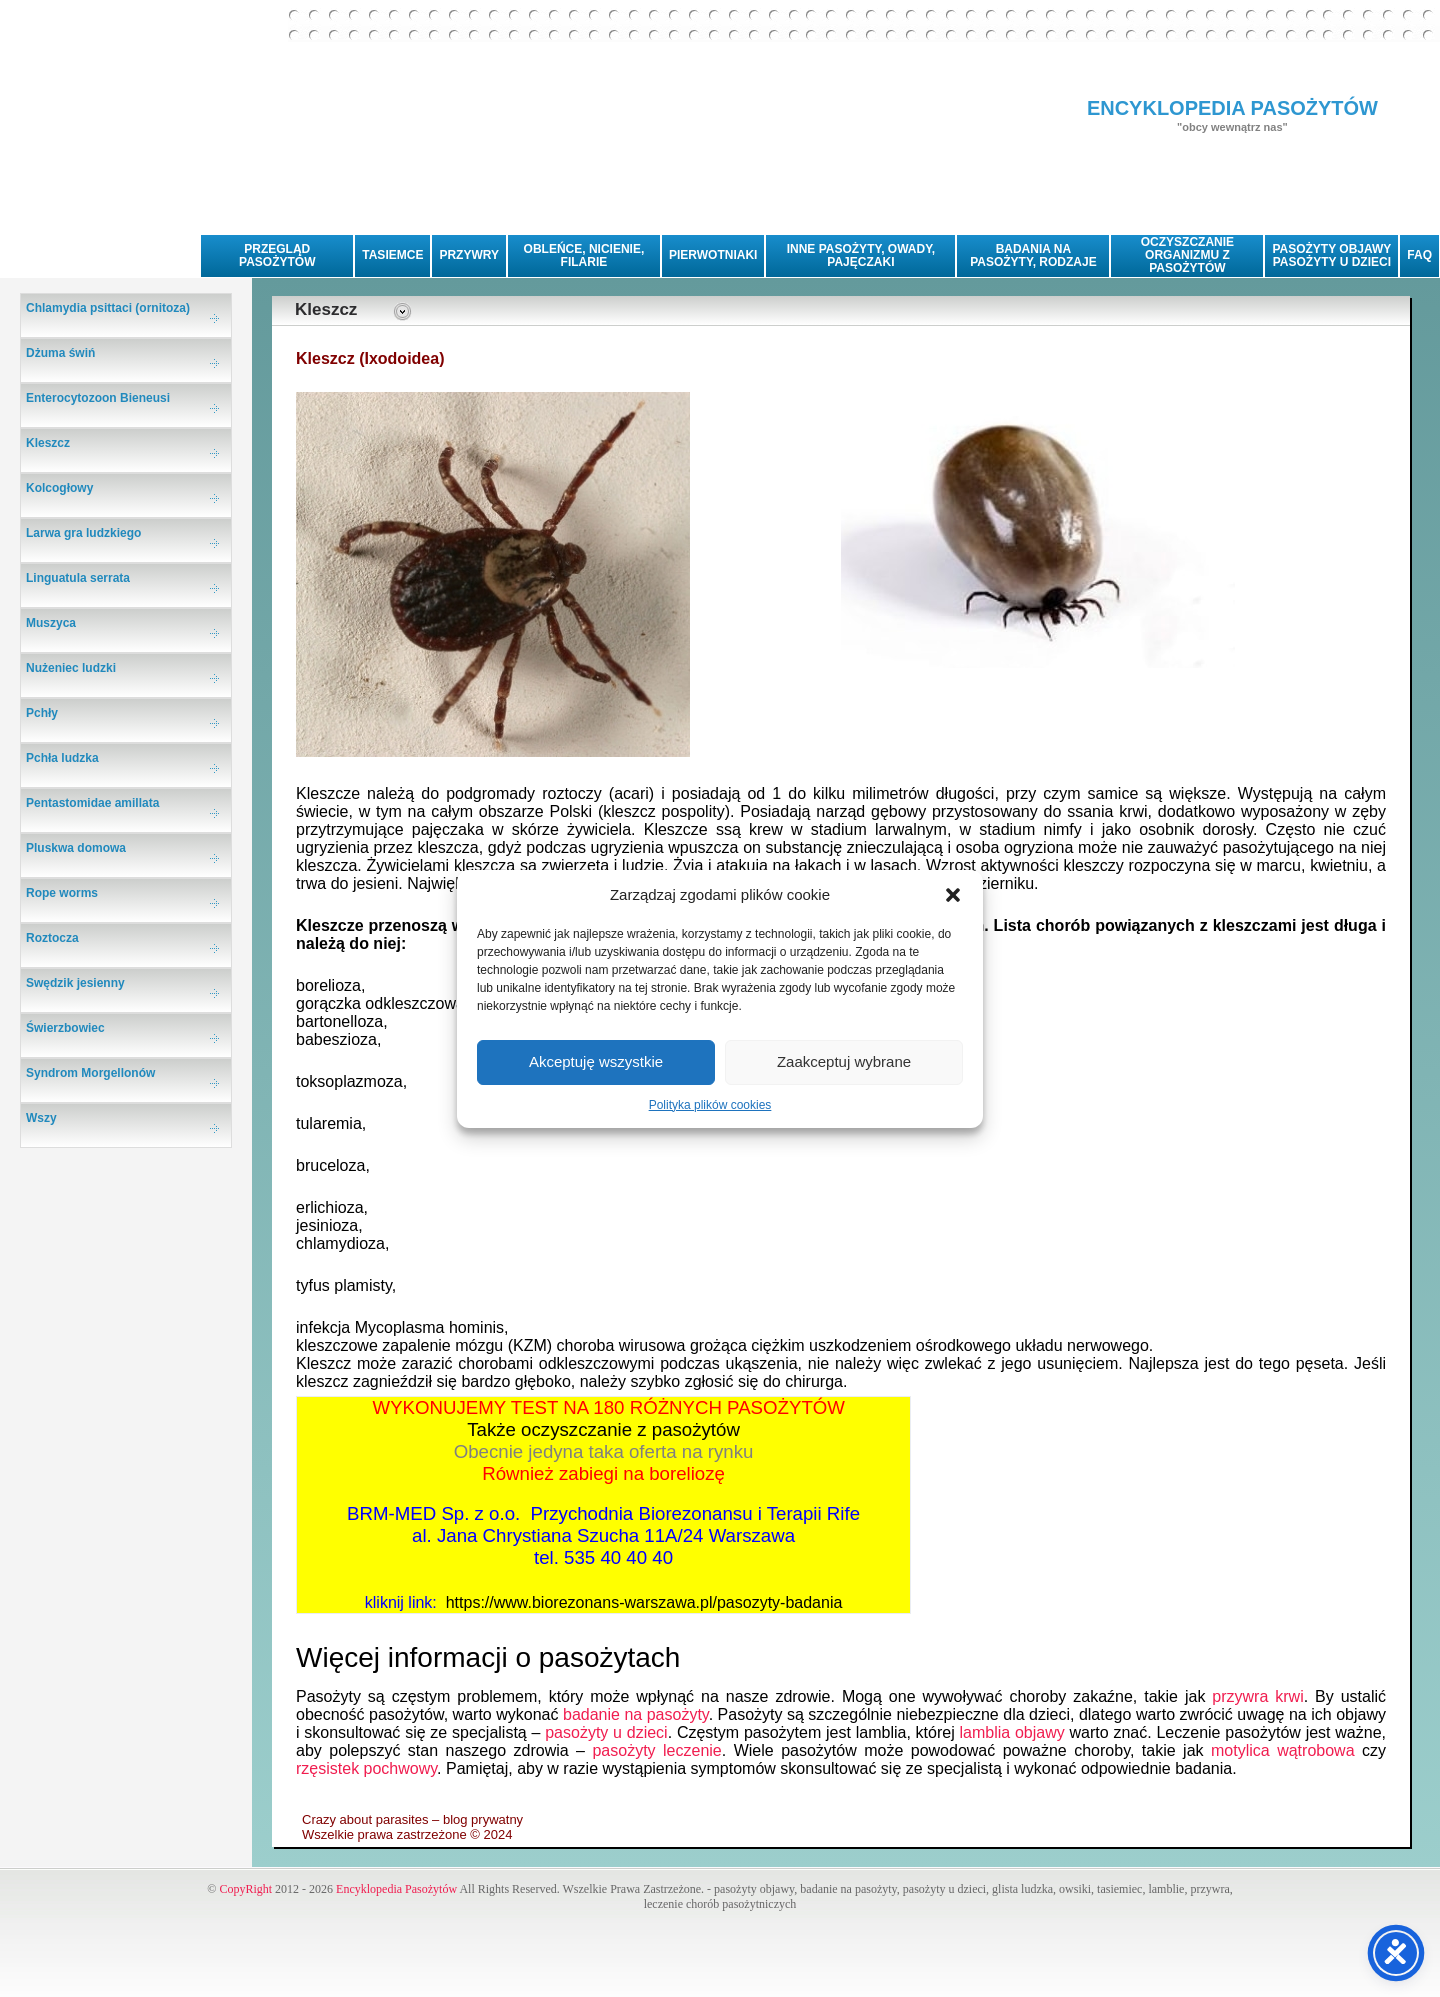 Image resolution: width=1440 pixels, height=1997 pixels. What do you see at coordinates (606, 1732) in the screenshot?
I see `pasożyty u dzieci` at bounding box center [606, 1732].